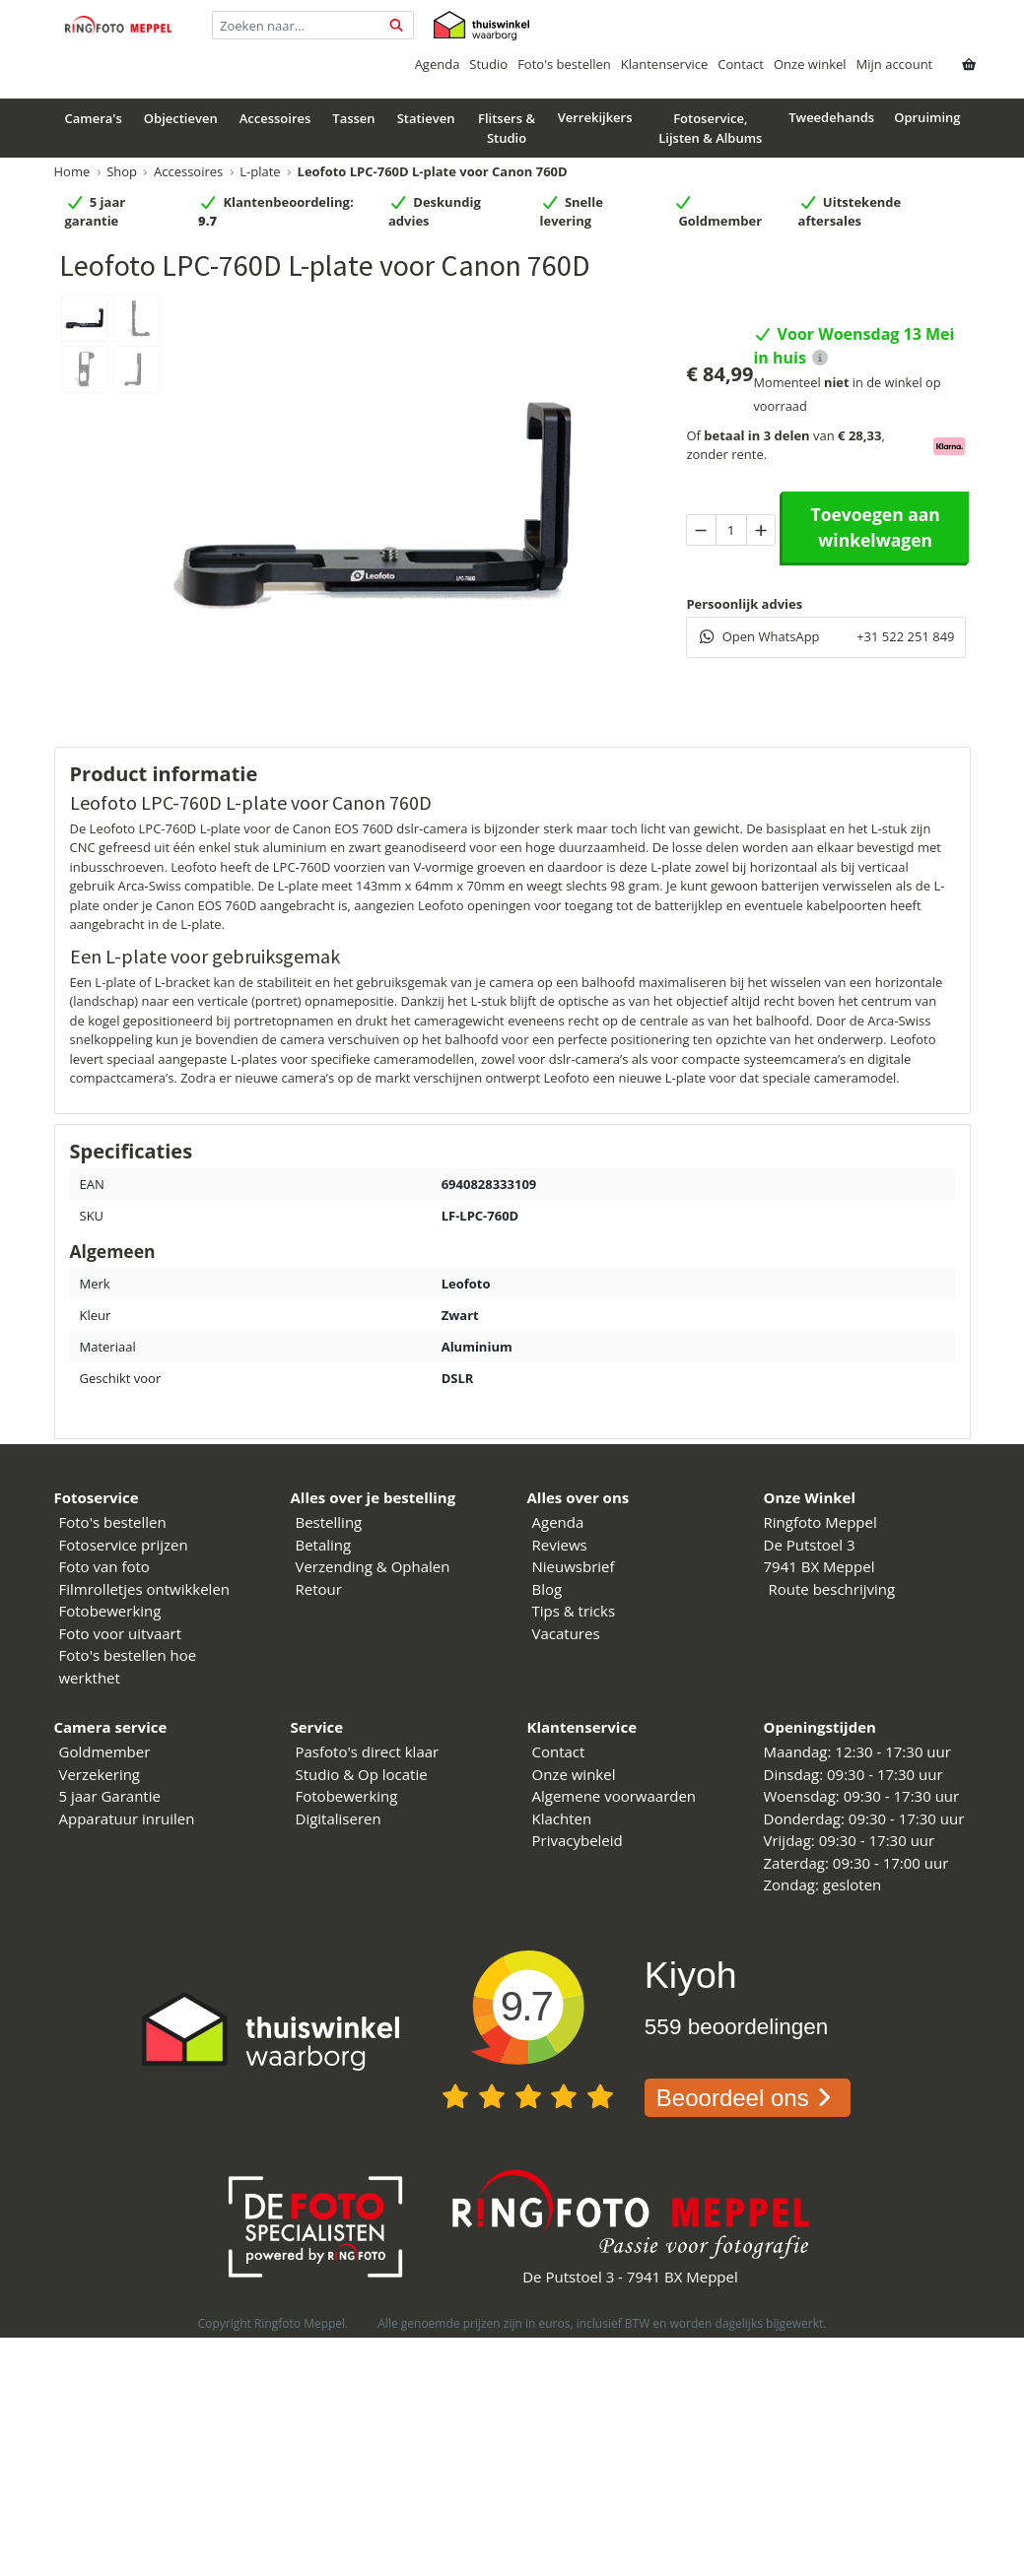 This screenshot has height=2576, width=1024. What do you see at coordinates (329, 1522) in the screenshot?
I see `Bestelling` at bounding box center [329, 1522].